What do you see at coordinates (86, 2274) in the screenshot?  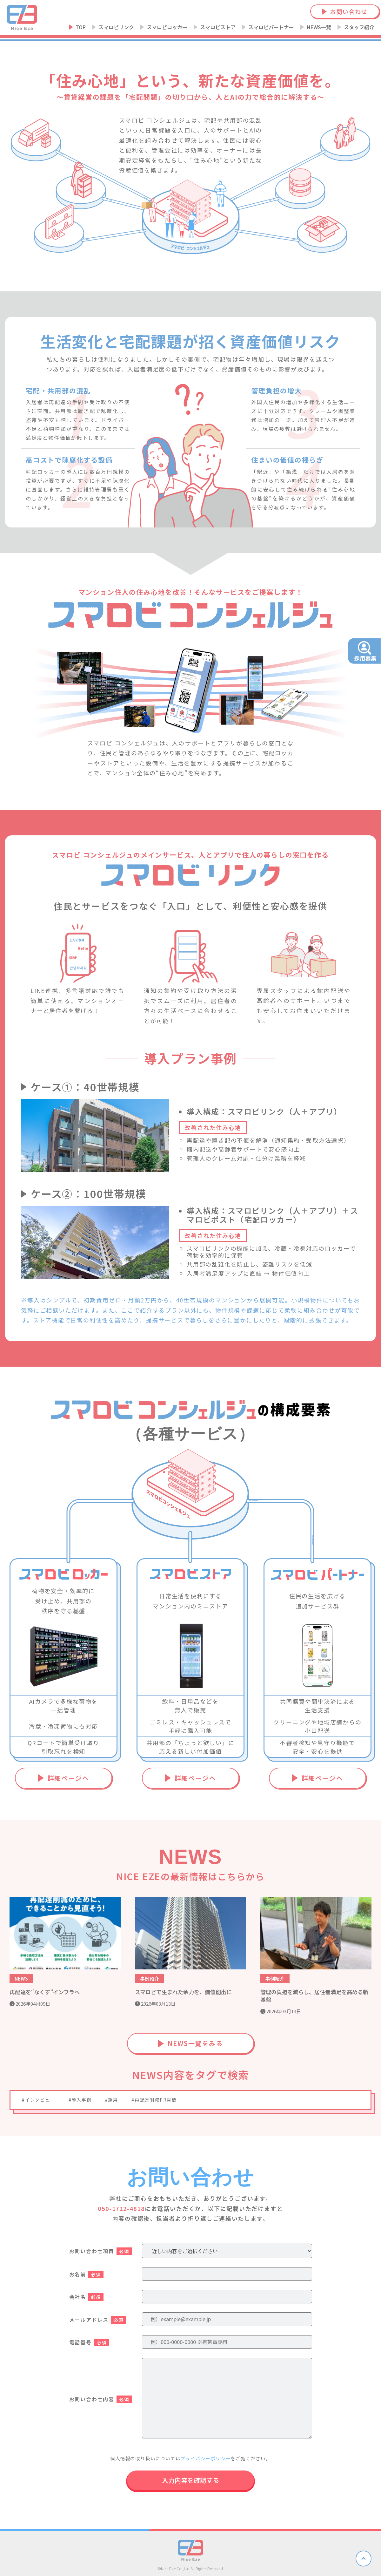 I see `お名前` at bounding box center [86, 2274].